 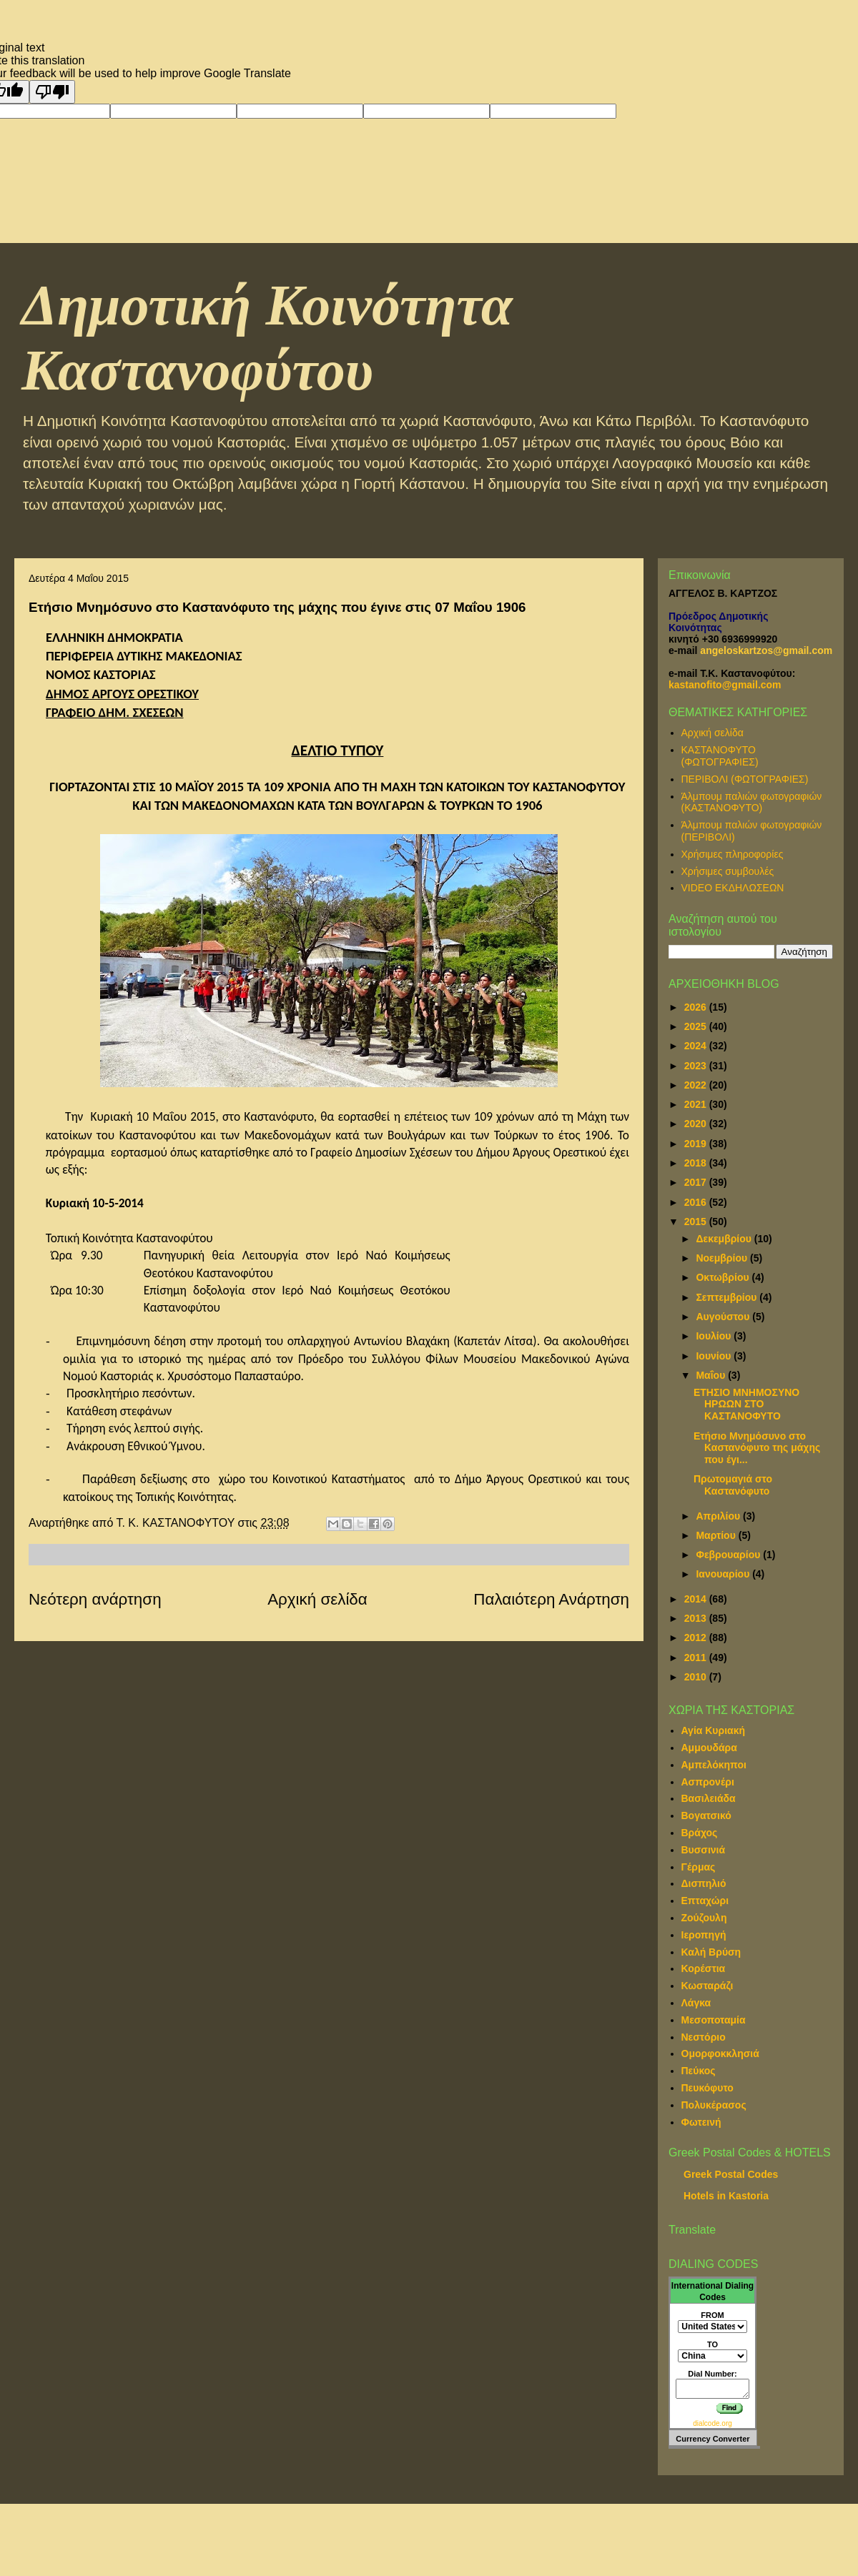 What do you see at coordinates (696, 1045) in the screenshot?
I see `2024` at bounding box center [696, 1045].